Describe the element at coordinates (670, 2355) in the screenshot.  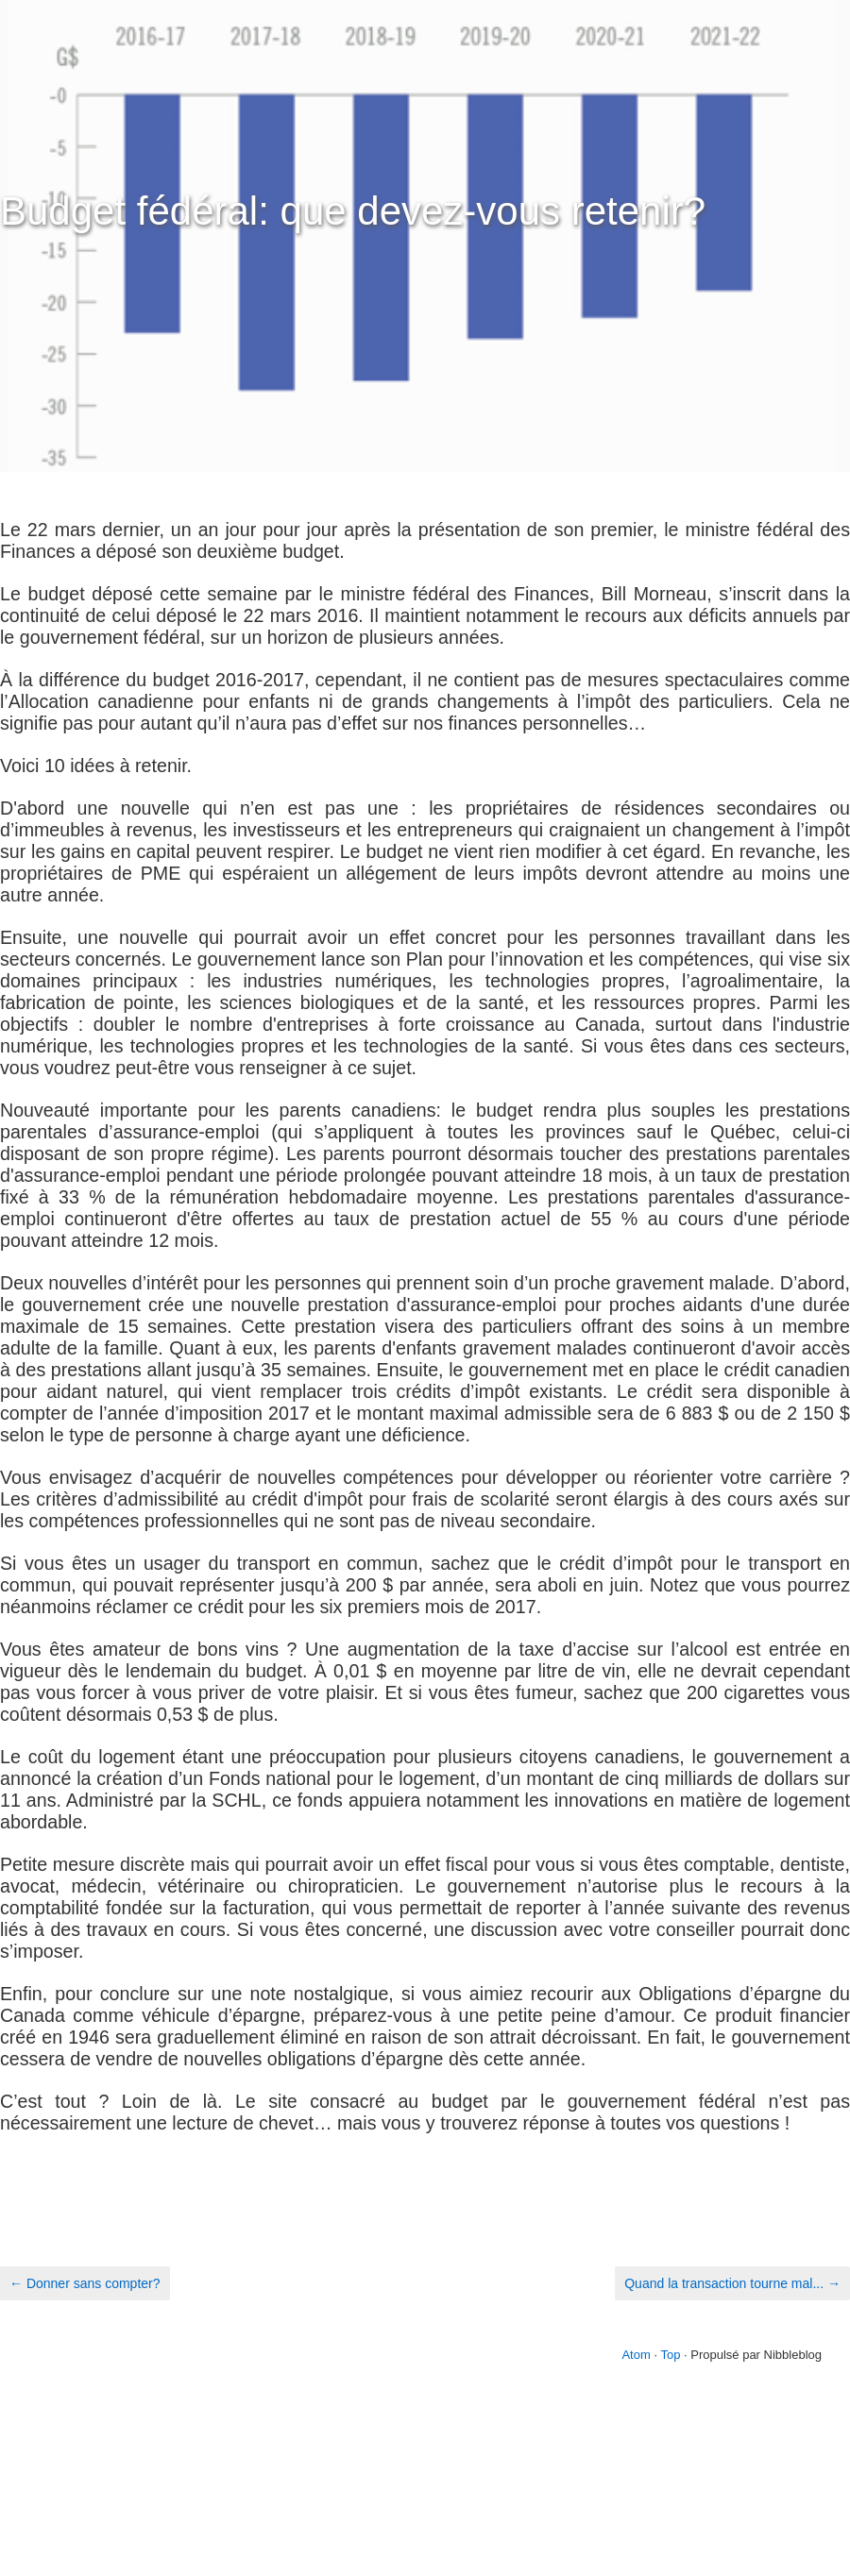
I see `Top` at that location.